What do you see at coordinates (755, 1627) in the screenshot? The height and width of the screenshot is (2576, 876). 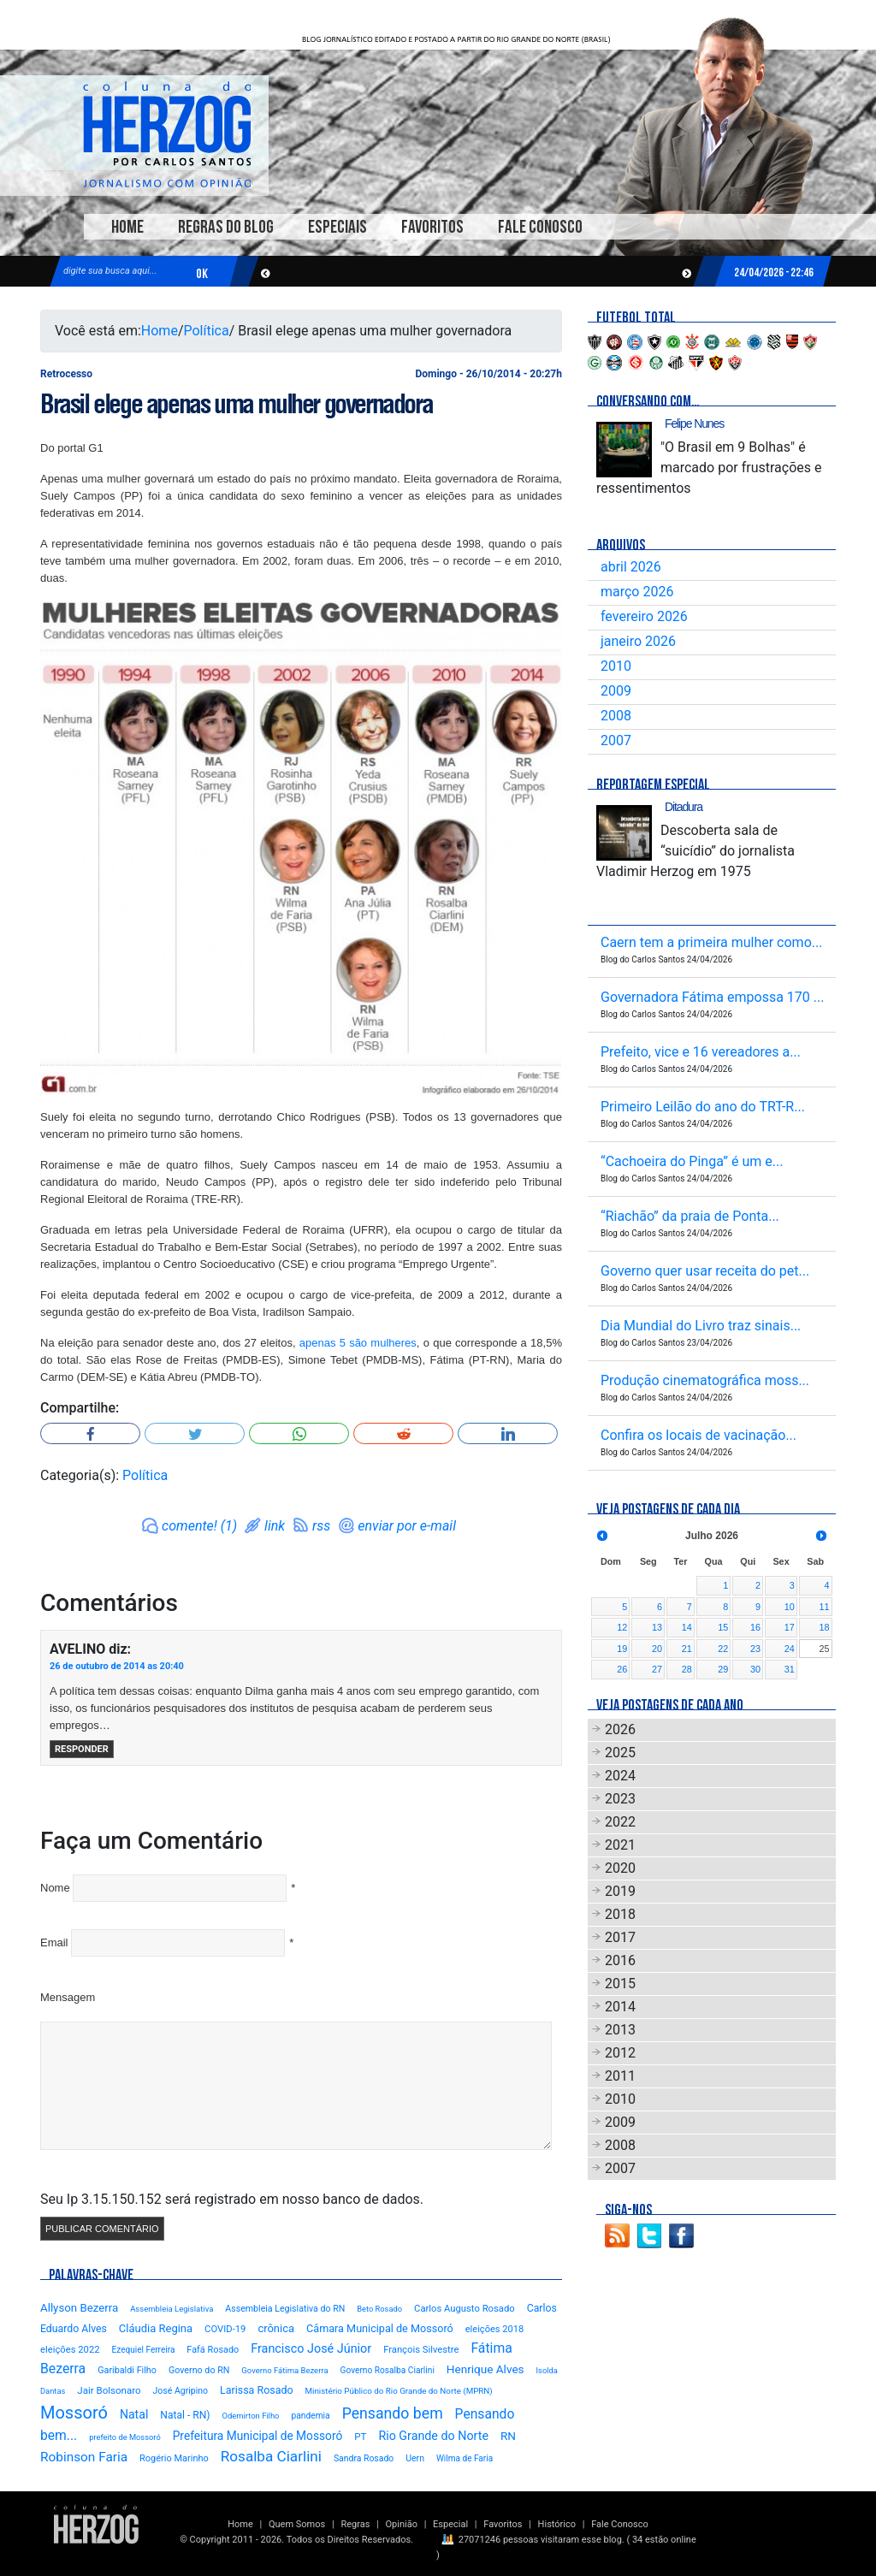 I see `16` at bounding box center [755, 1627].